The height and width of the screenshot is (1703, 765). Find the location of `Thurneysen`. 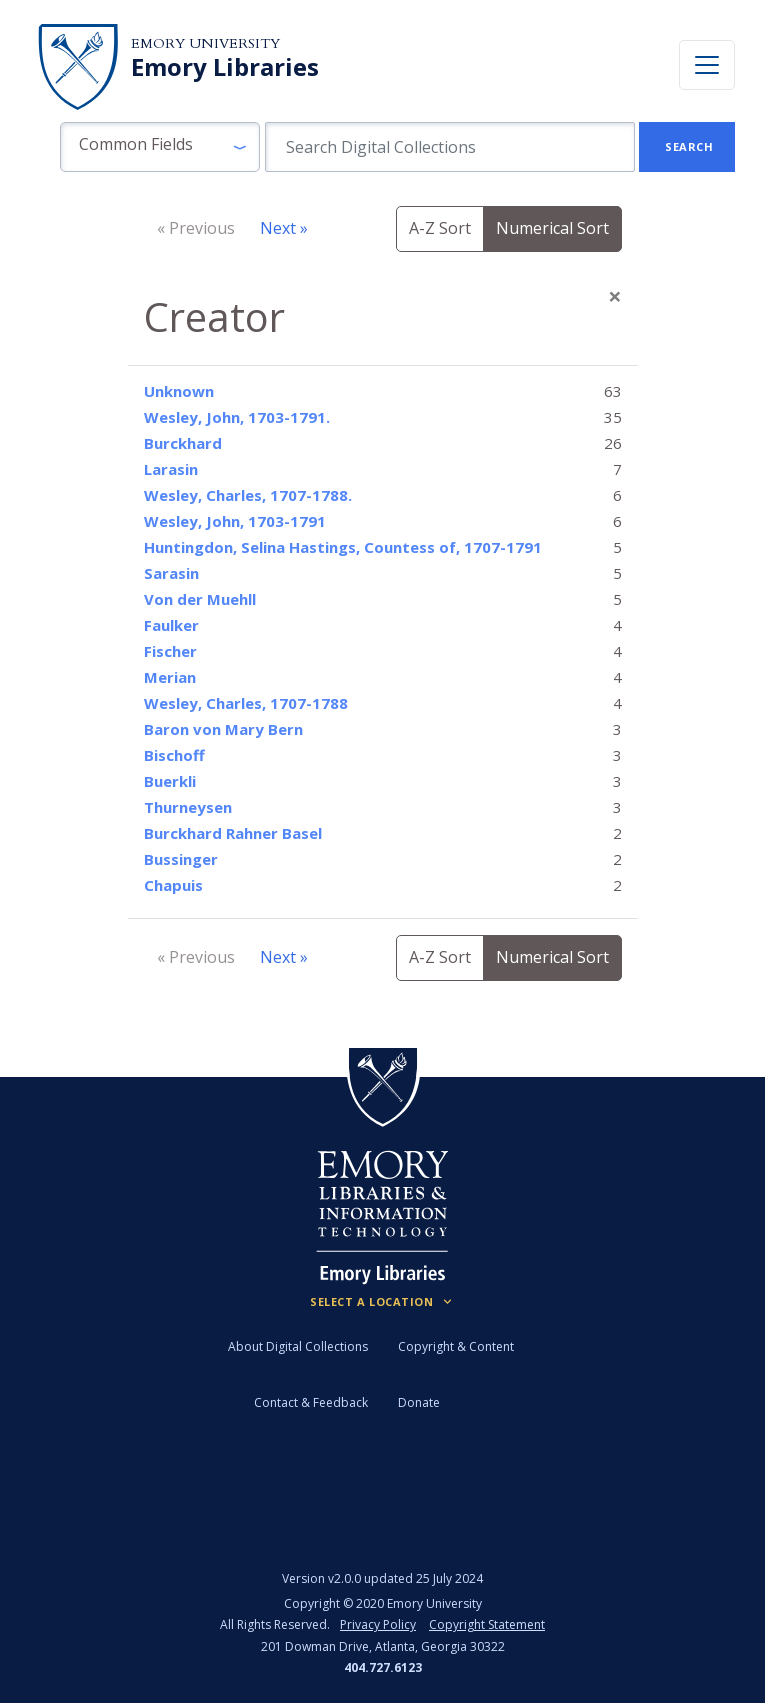

Thurneysen is located at coordinates (188, 807).